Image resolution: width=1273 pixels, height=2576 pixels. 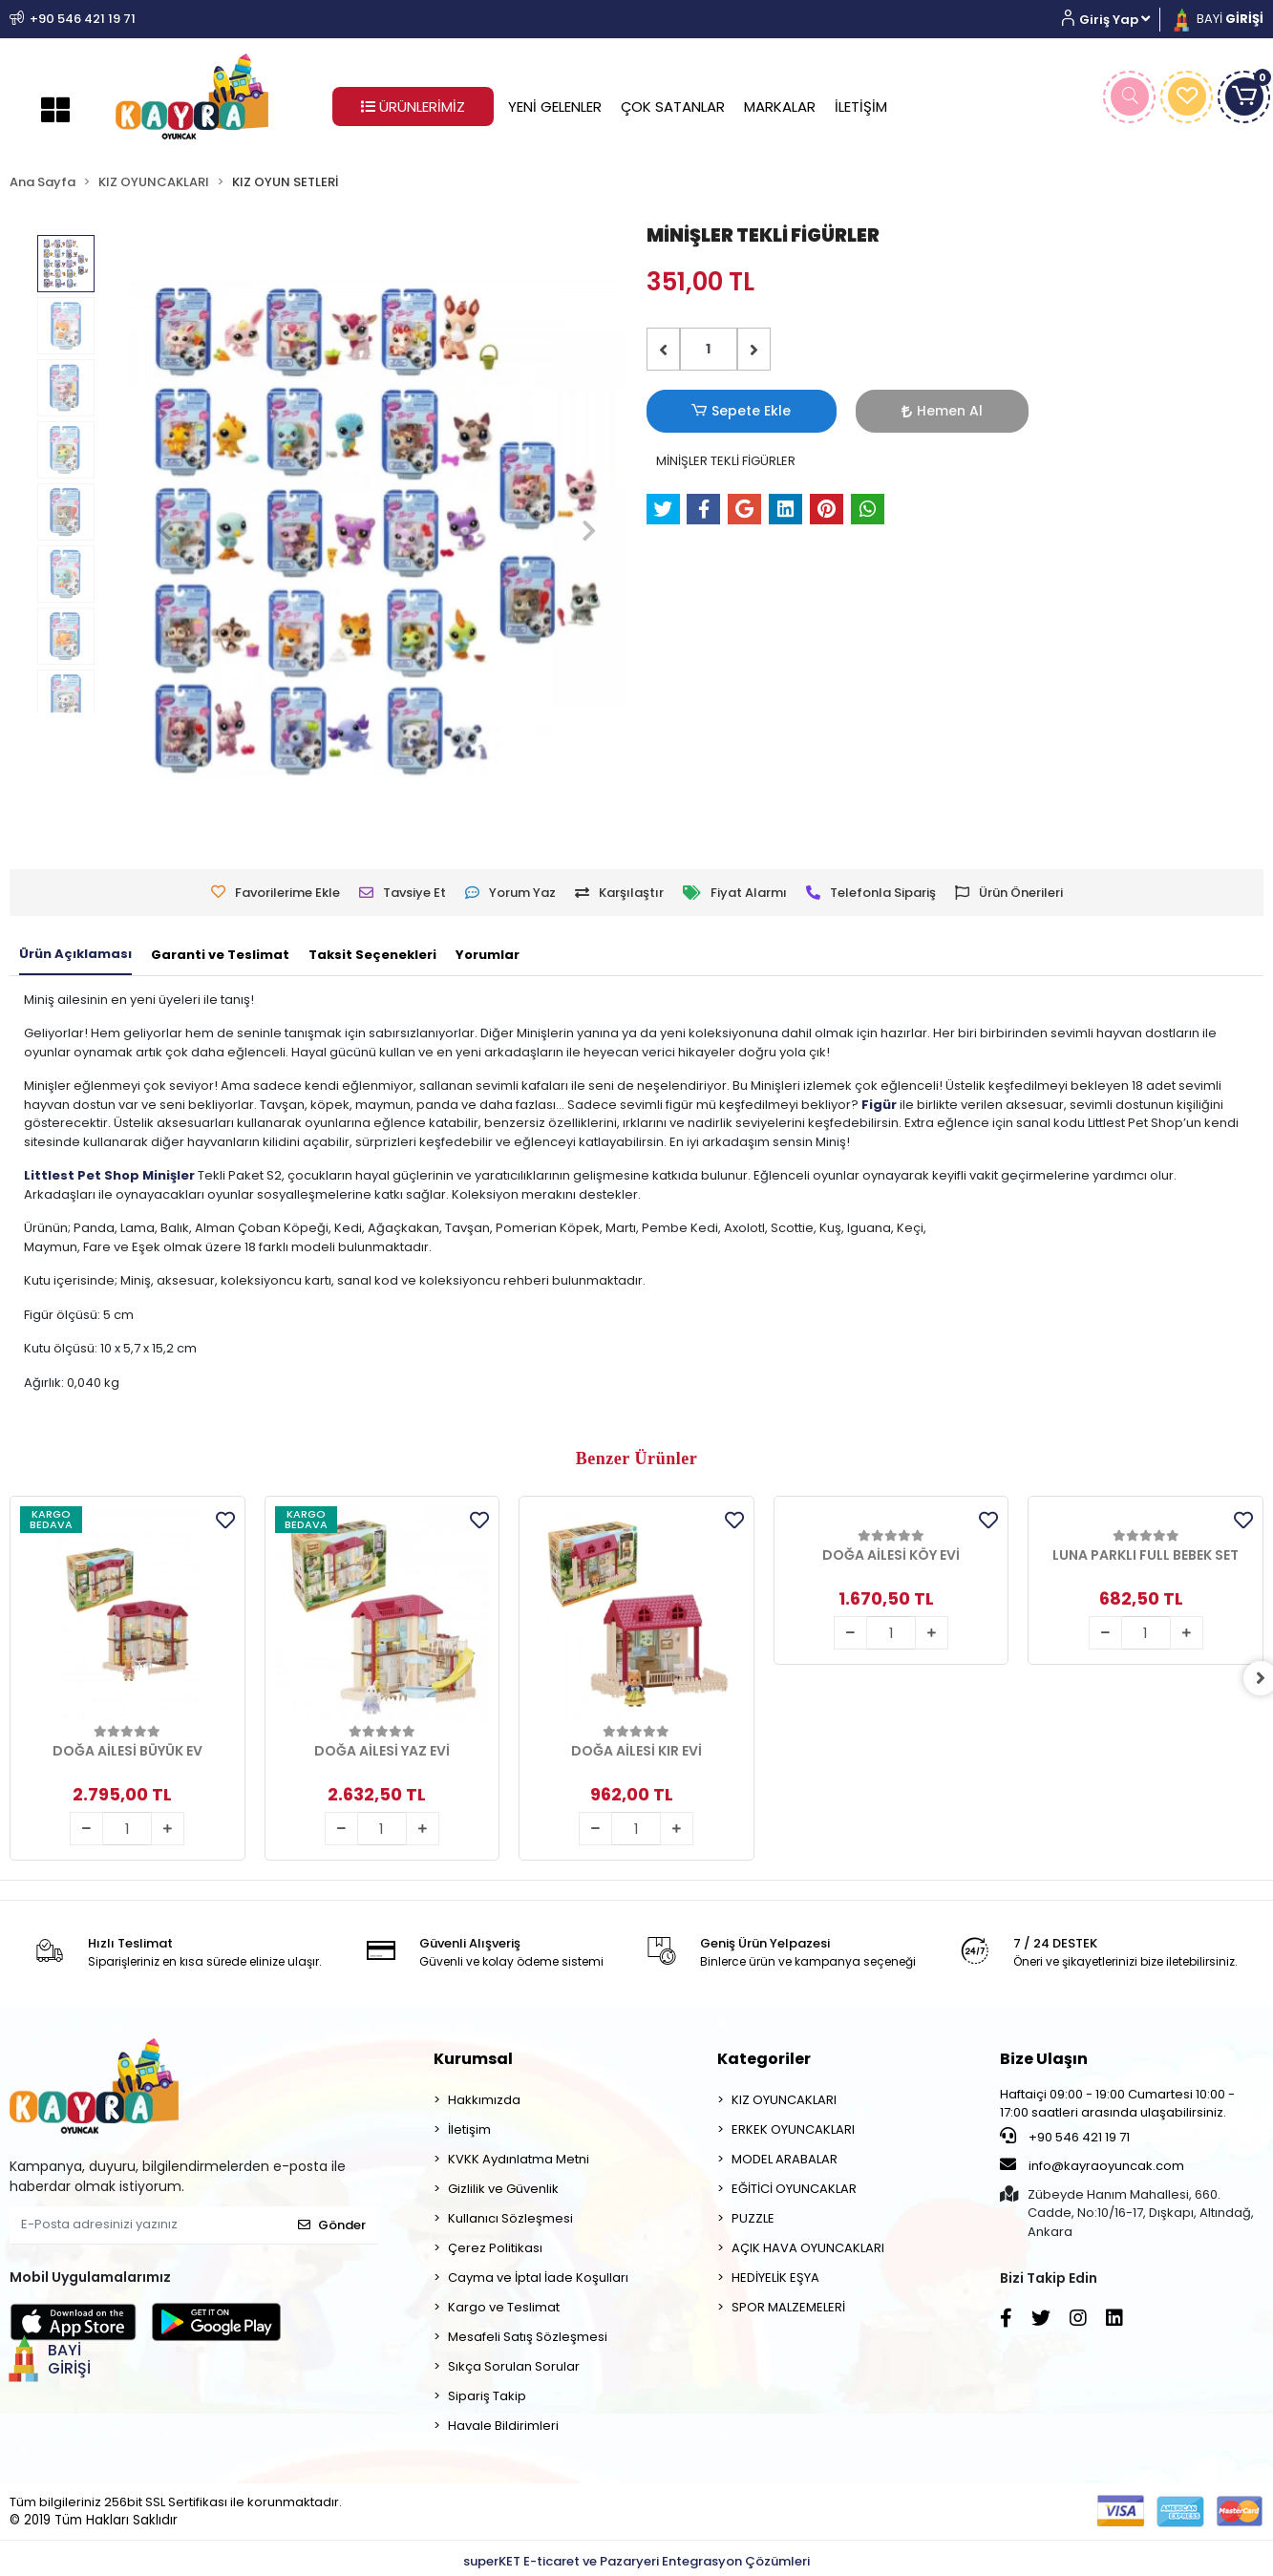 I want to click on Sipariş Takip, so click(x=487, y=2396).